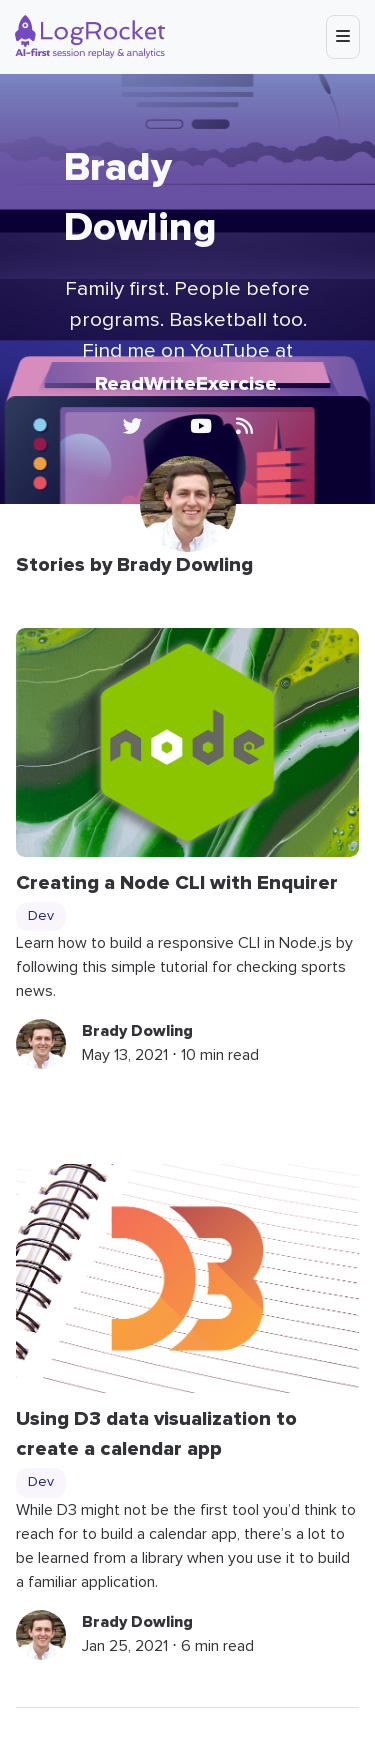 Image resolution: width=375 pixels, height=1756 pixels. I want to click on ReadWriteExercise, so click(186, 383).